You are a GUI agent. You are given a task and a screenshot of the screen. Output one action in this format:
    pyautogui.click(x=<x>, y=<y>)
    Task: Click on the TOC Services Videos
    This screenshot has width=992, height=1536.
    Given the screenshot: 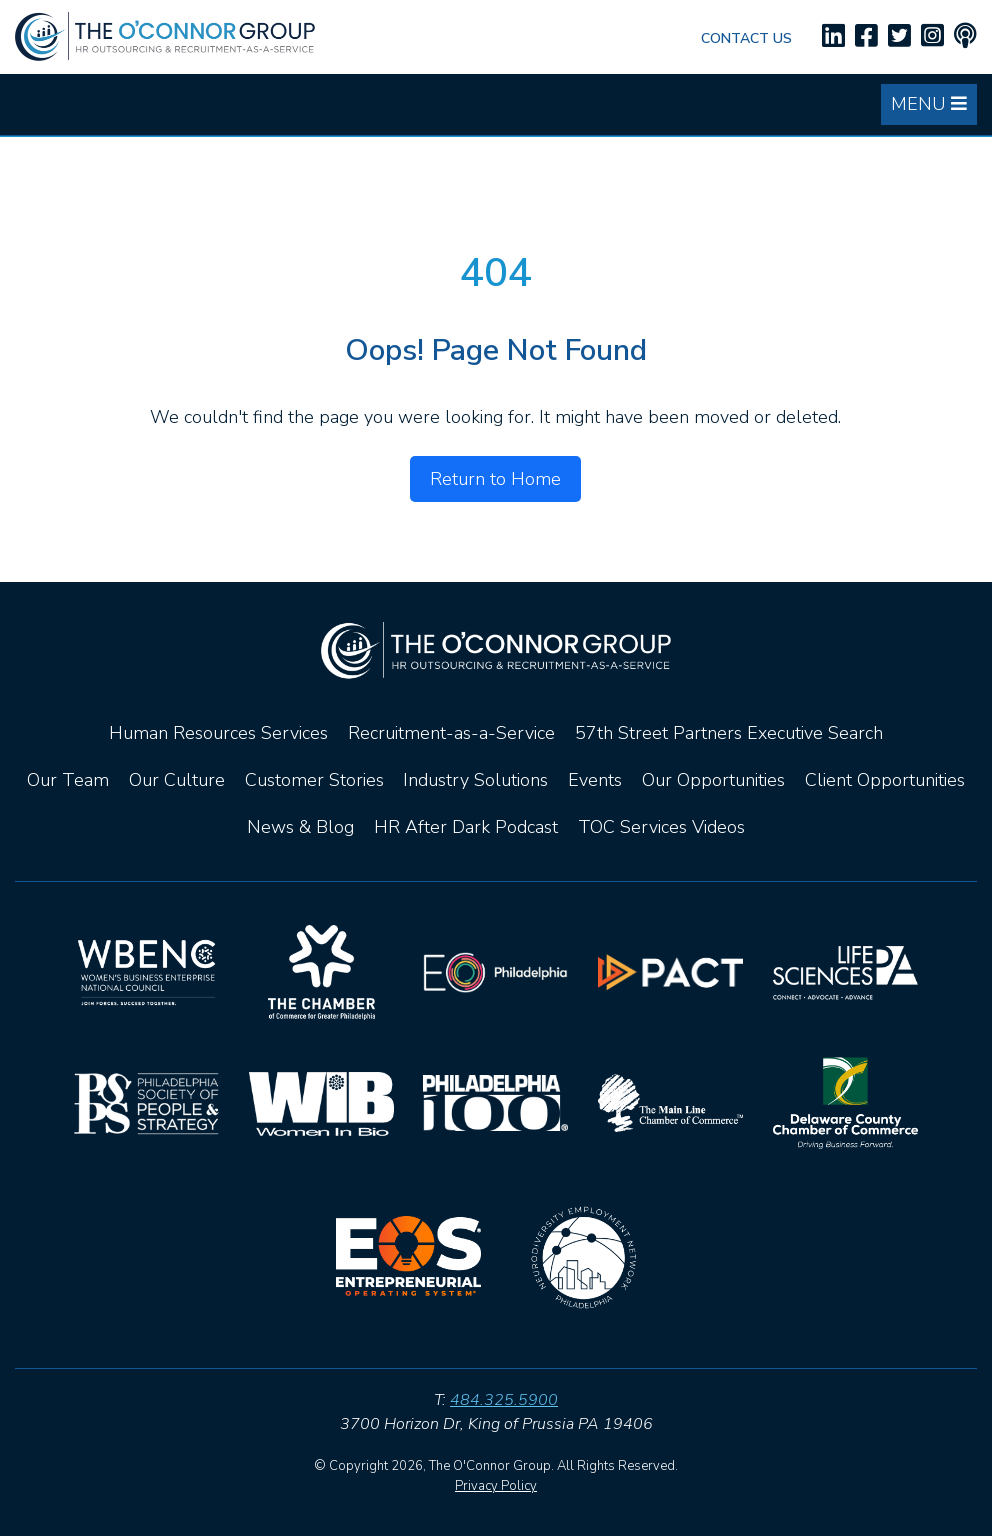 What is the action you would take?
    pyautogui.click(x=661, y=827)
    